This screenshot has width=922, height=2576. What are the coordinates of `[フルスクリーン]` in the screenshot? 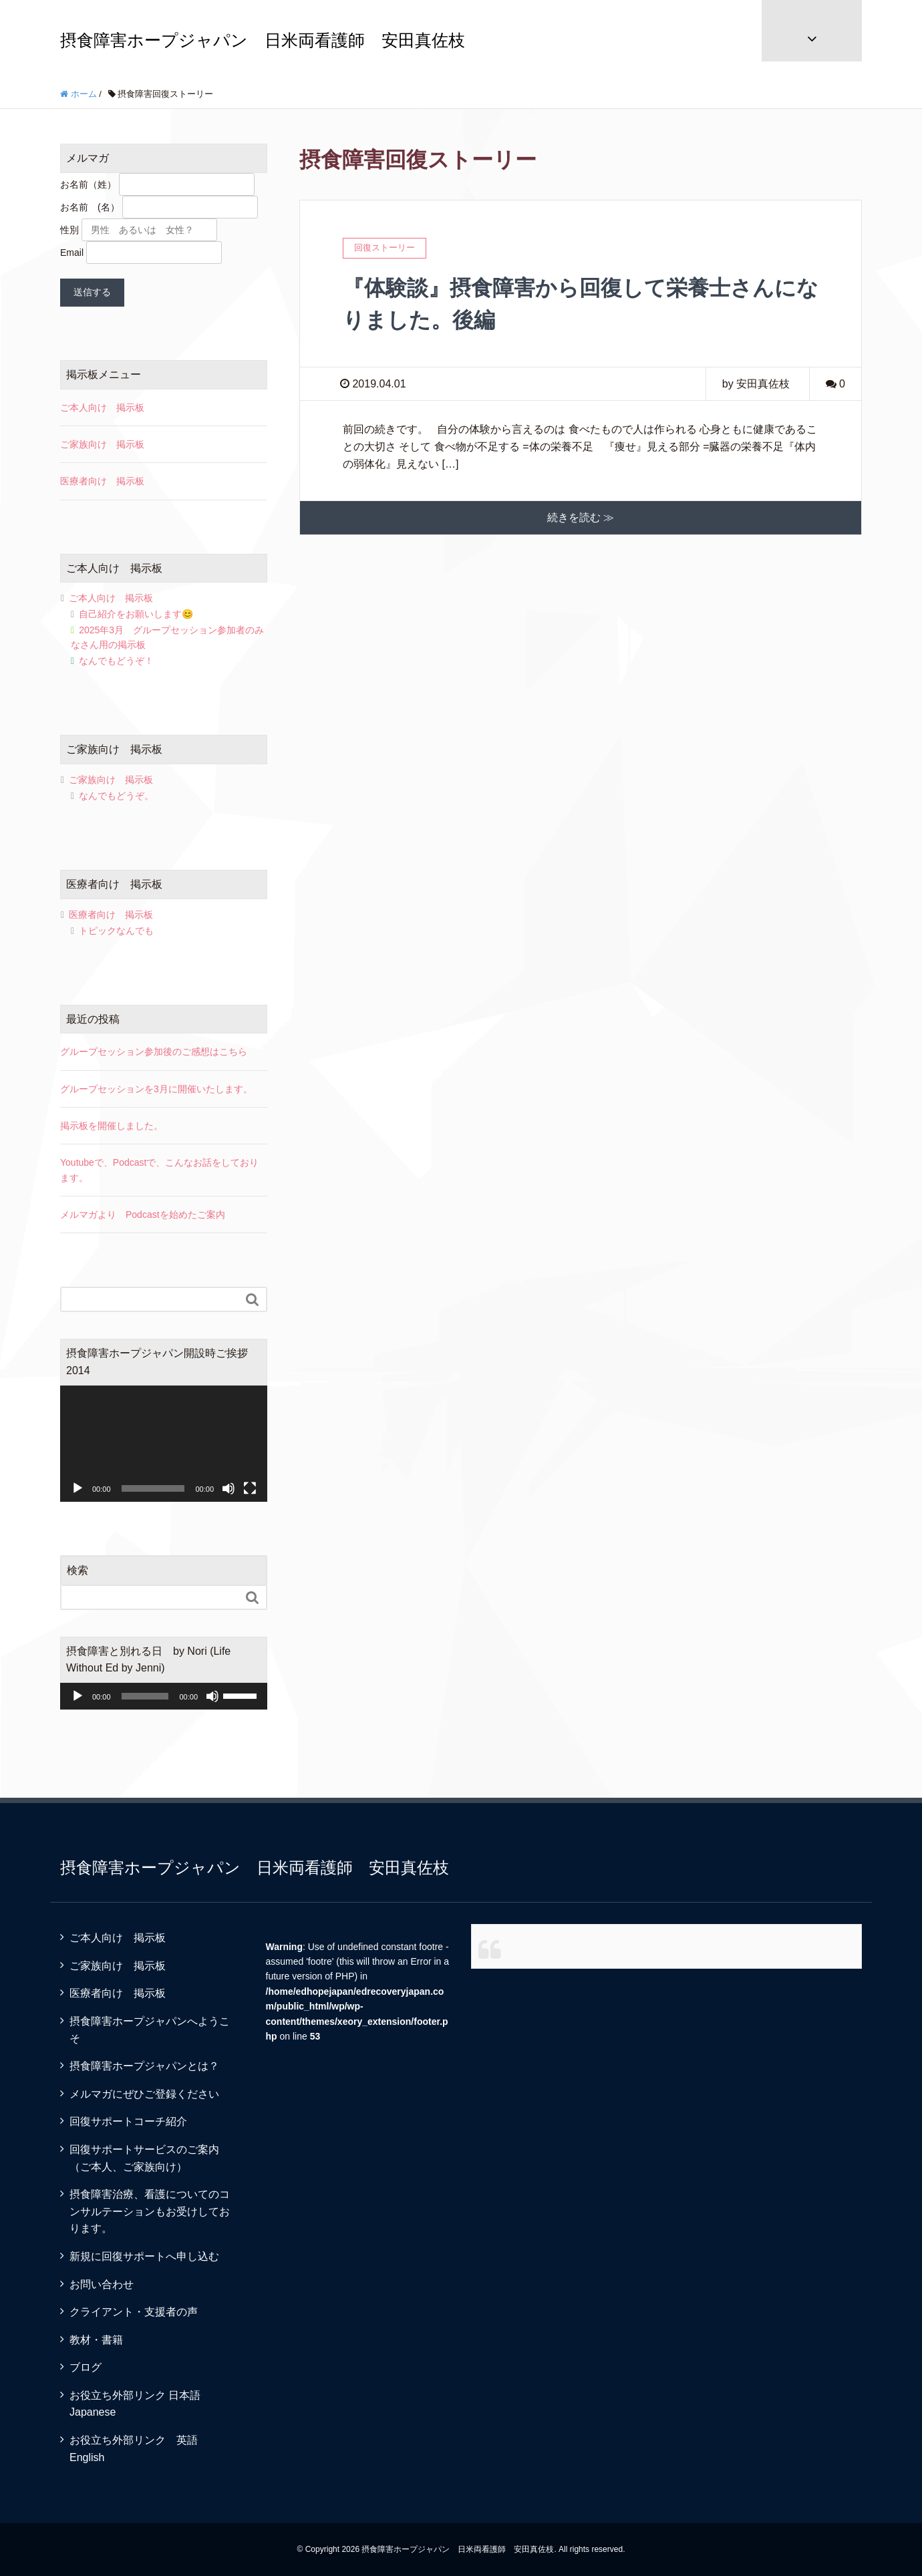 It's located at (250, 1488).